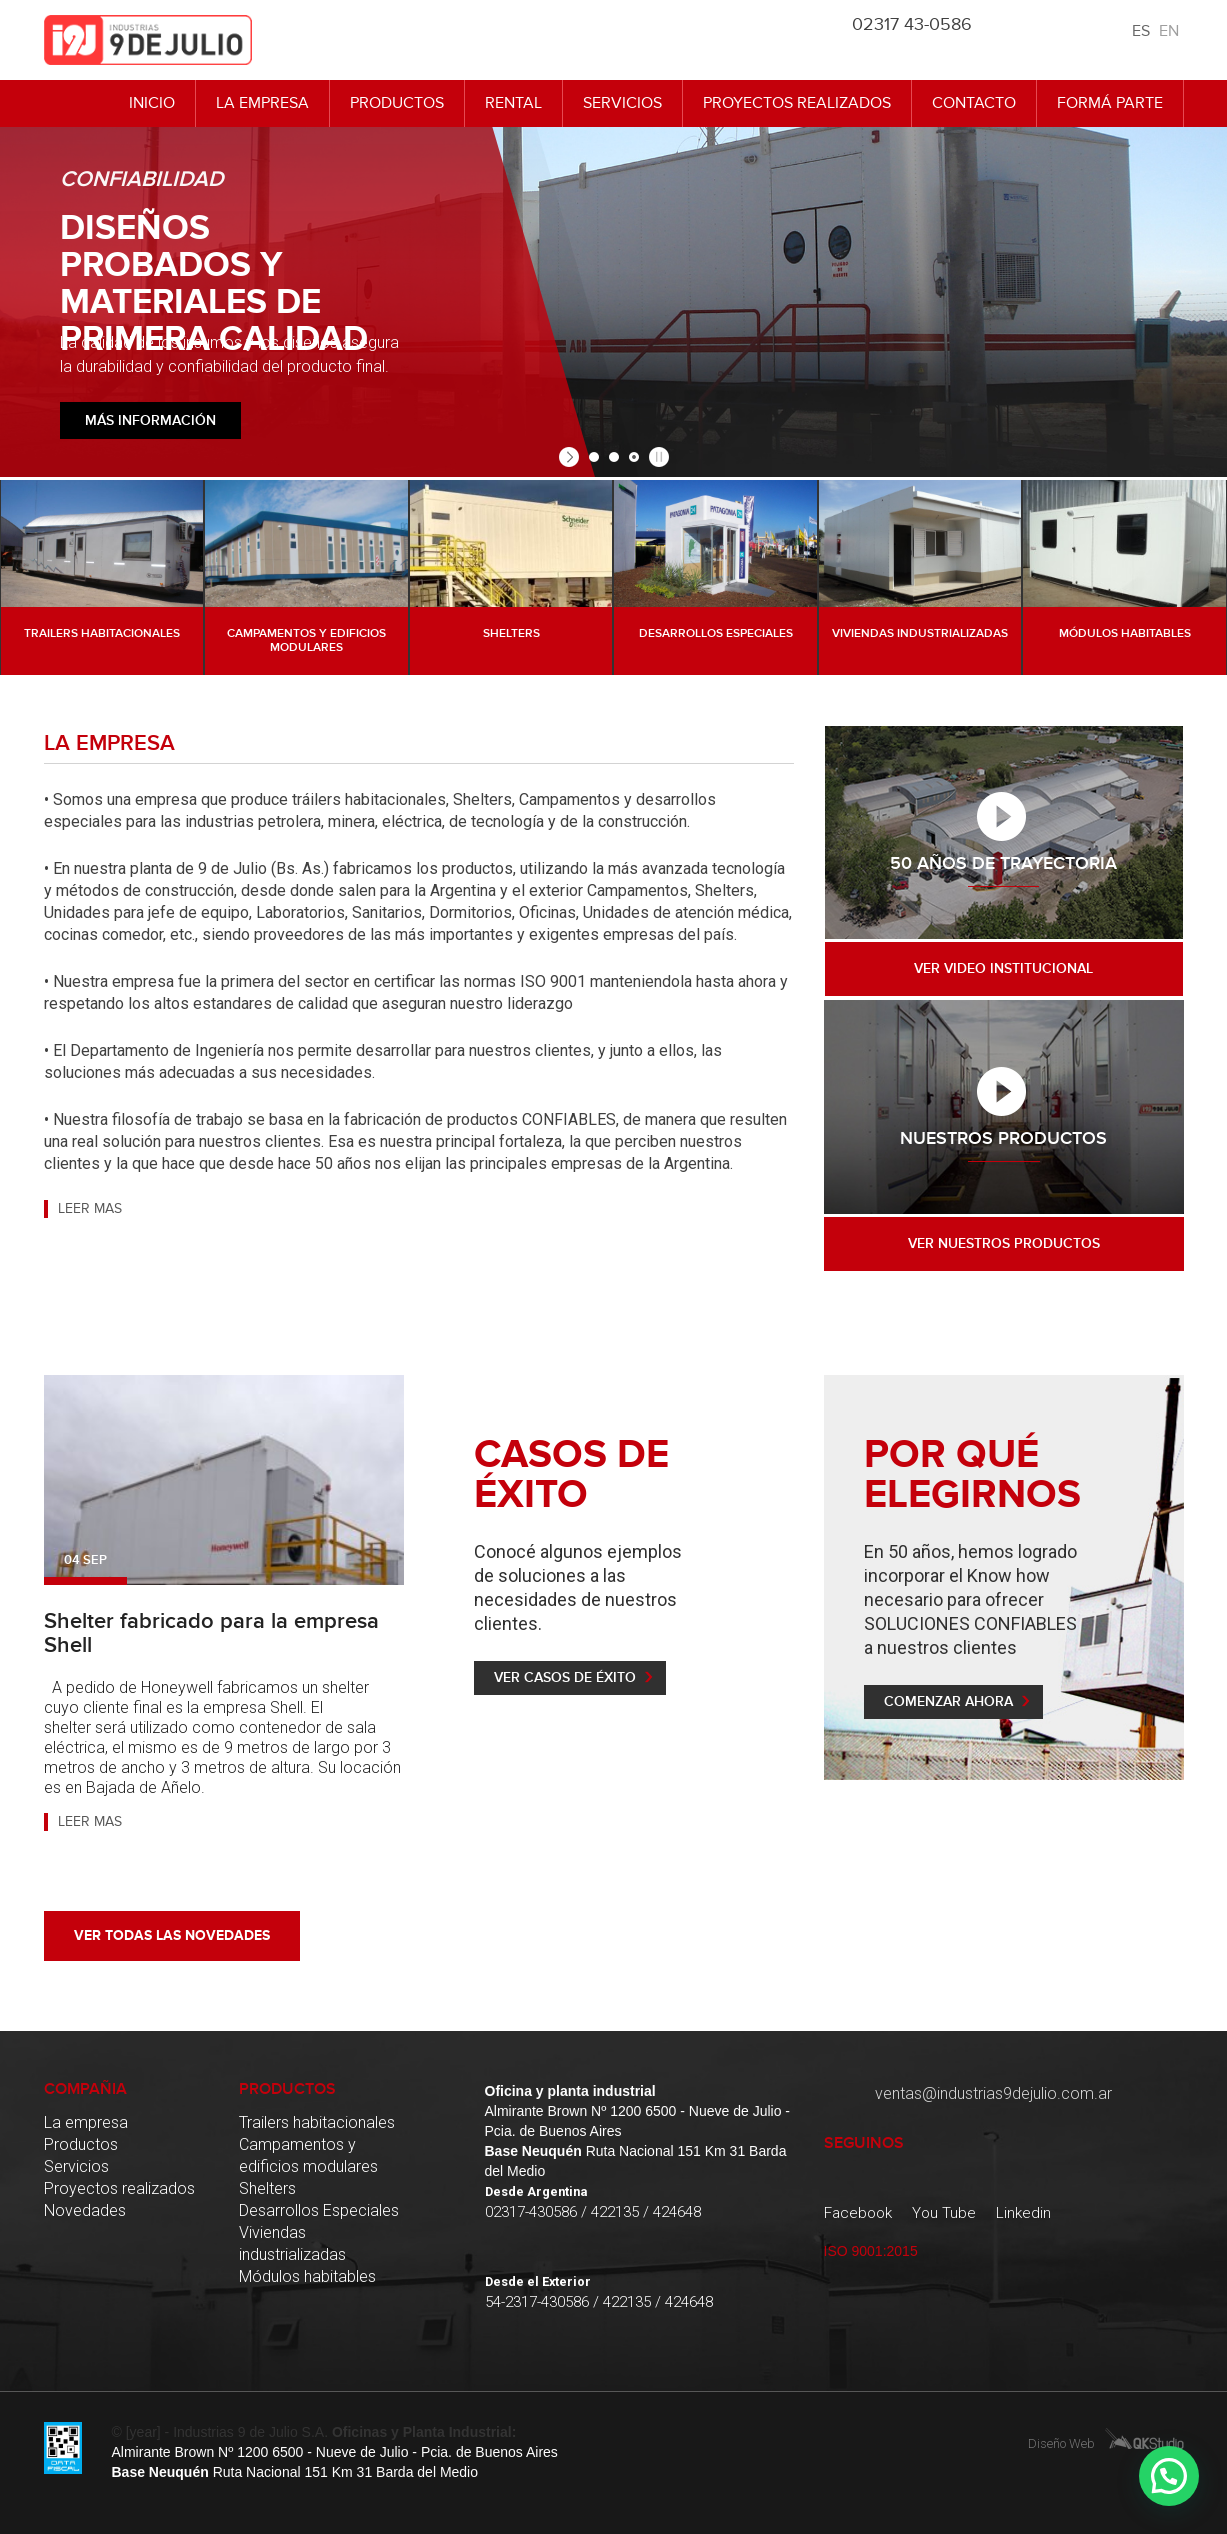 Image resolution: width=1227 pixels, height=2534 pixels. Describe the element at coordinates (1110, 103) in the screenshot. I see `Formá Parte` at that location.